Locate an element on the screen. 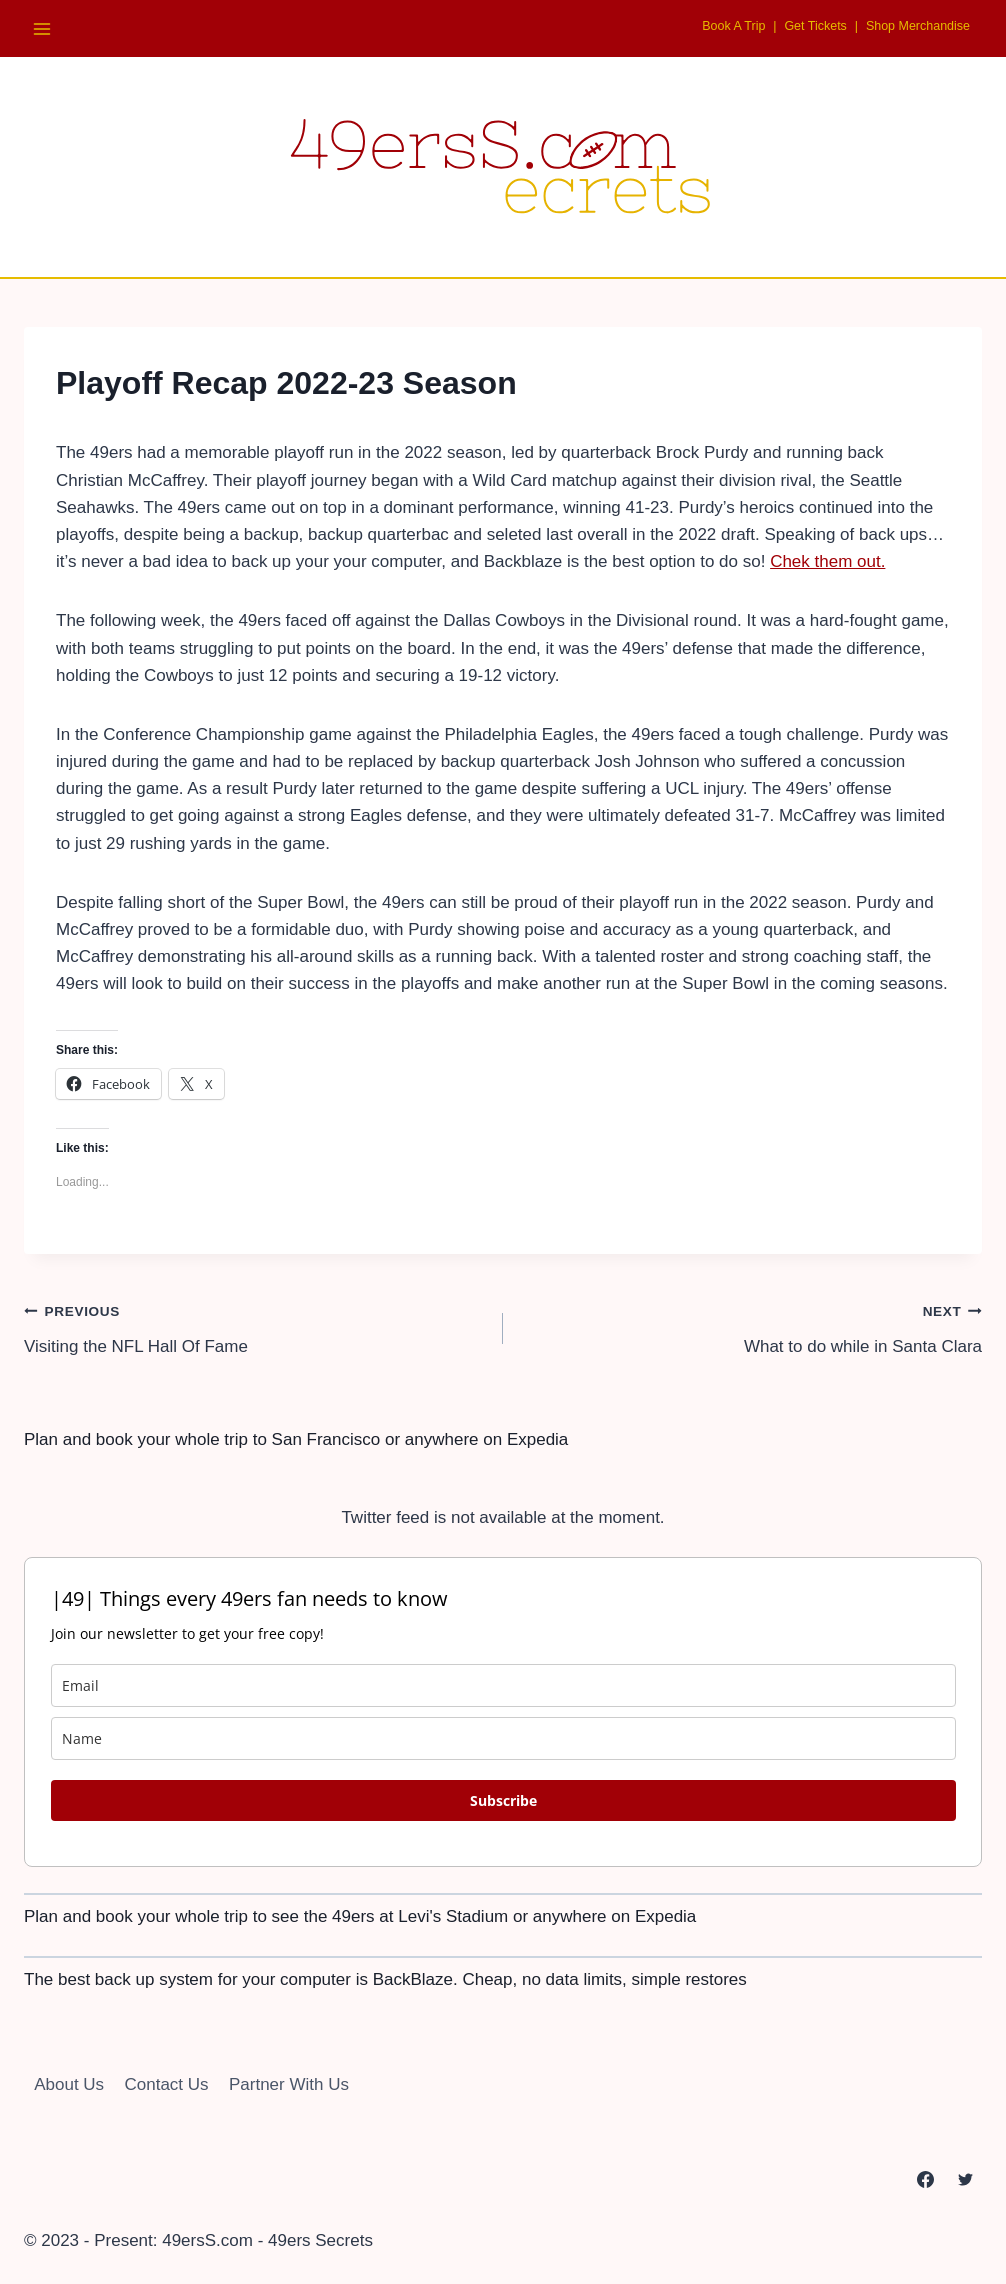  [name] is located at coordinates (503, 1738).